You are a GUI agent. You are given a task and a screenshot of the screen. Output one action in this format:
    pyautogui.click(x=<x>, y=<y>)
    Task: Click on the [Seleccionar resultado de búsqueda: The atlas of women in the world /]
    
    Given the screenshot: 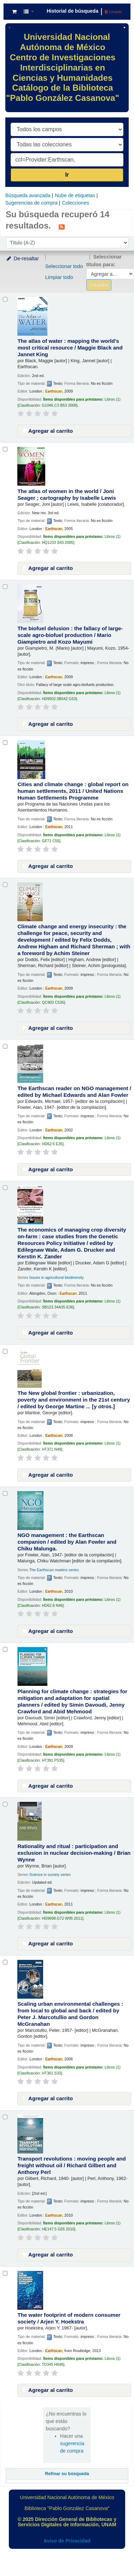 What is the action you would take?
    pyautogui.click(x=5, y=449)
    